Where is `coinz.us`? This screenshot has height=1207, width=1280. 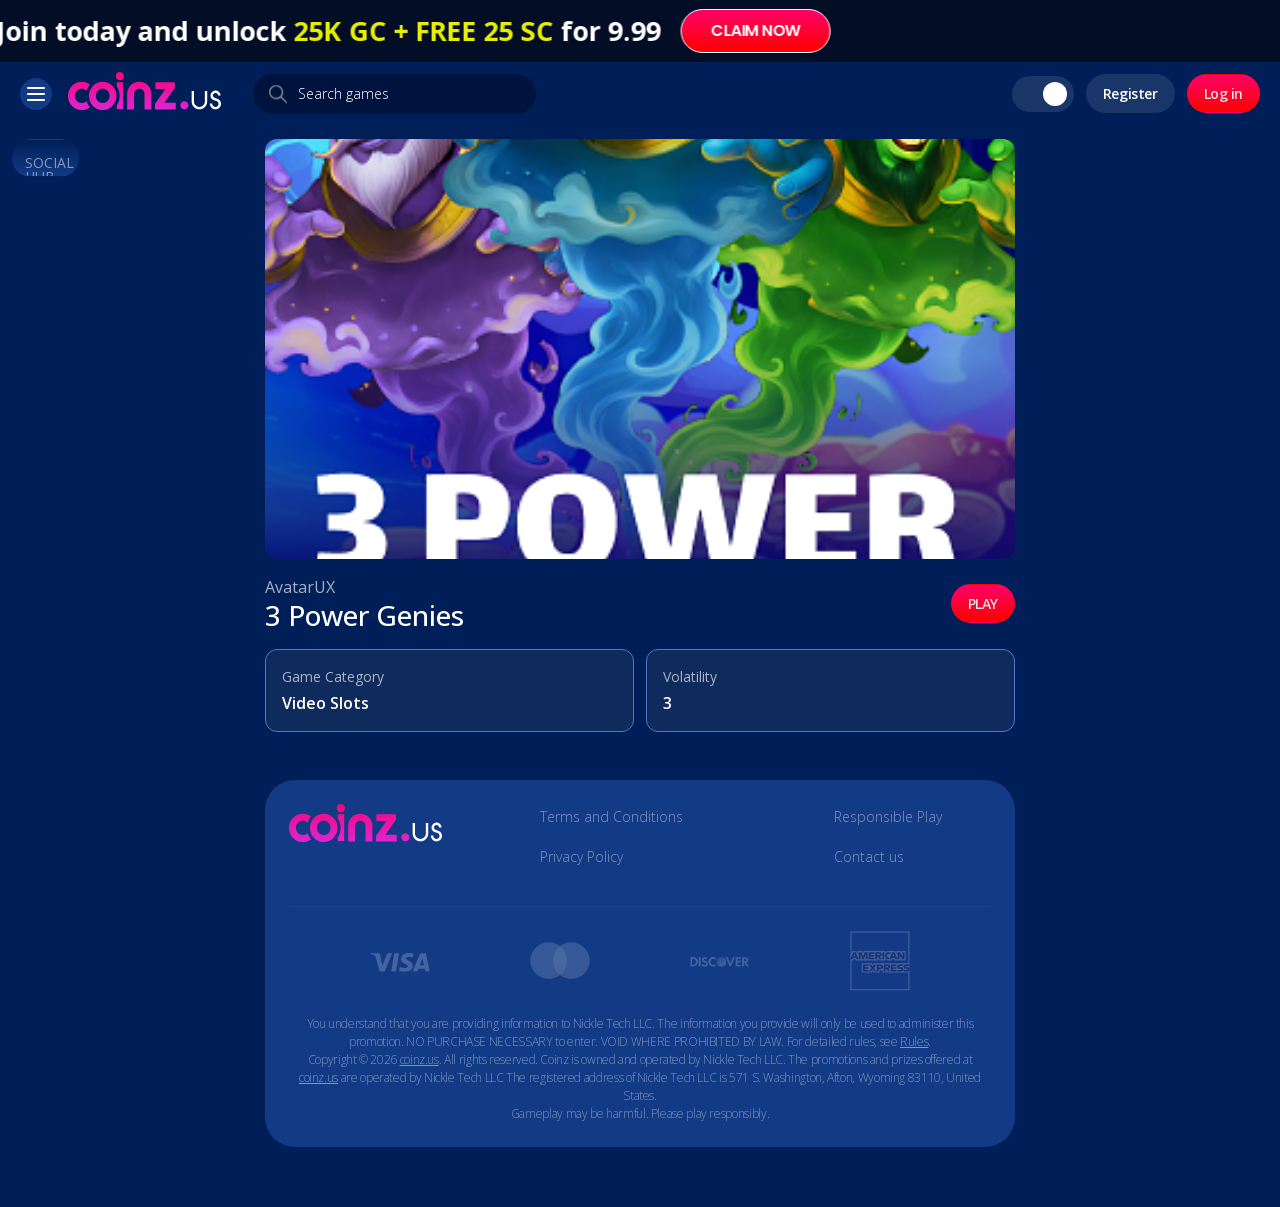 coinz.us is located at coordinates (419, 1059).